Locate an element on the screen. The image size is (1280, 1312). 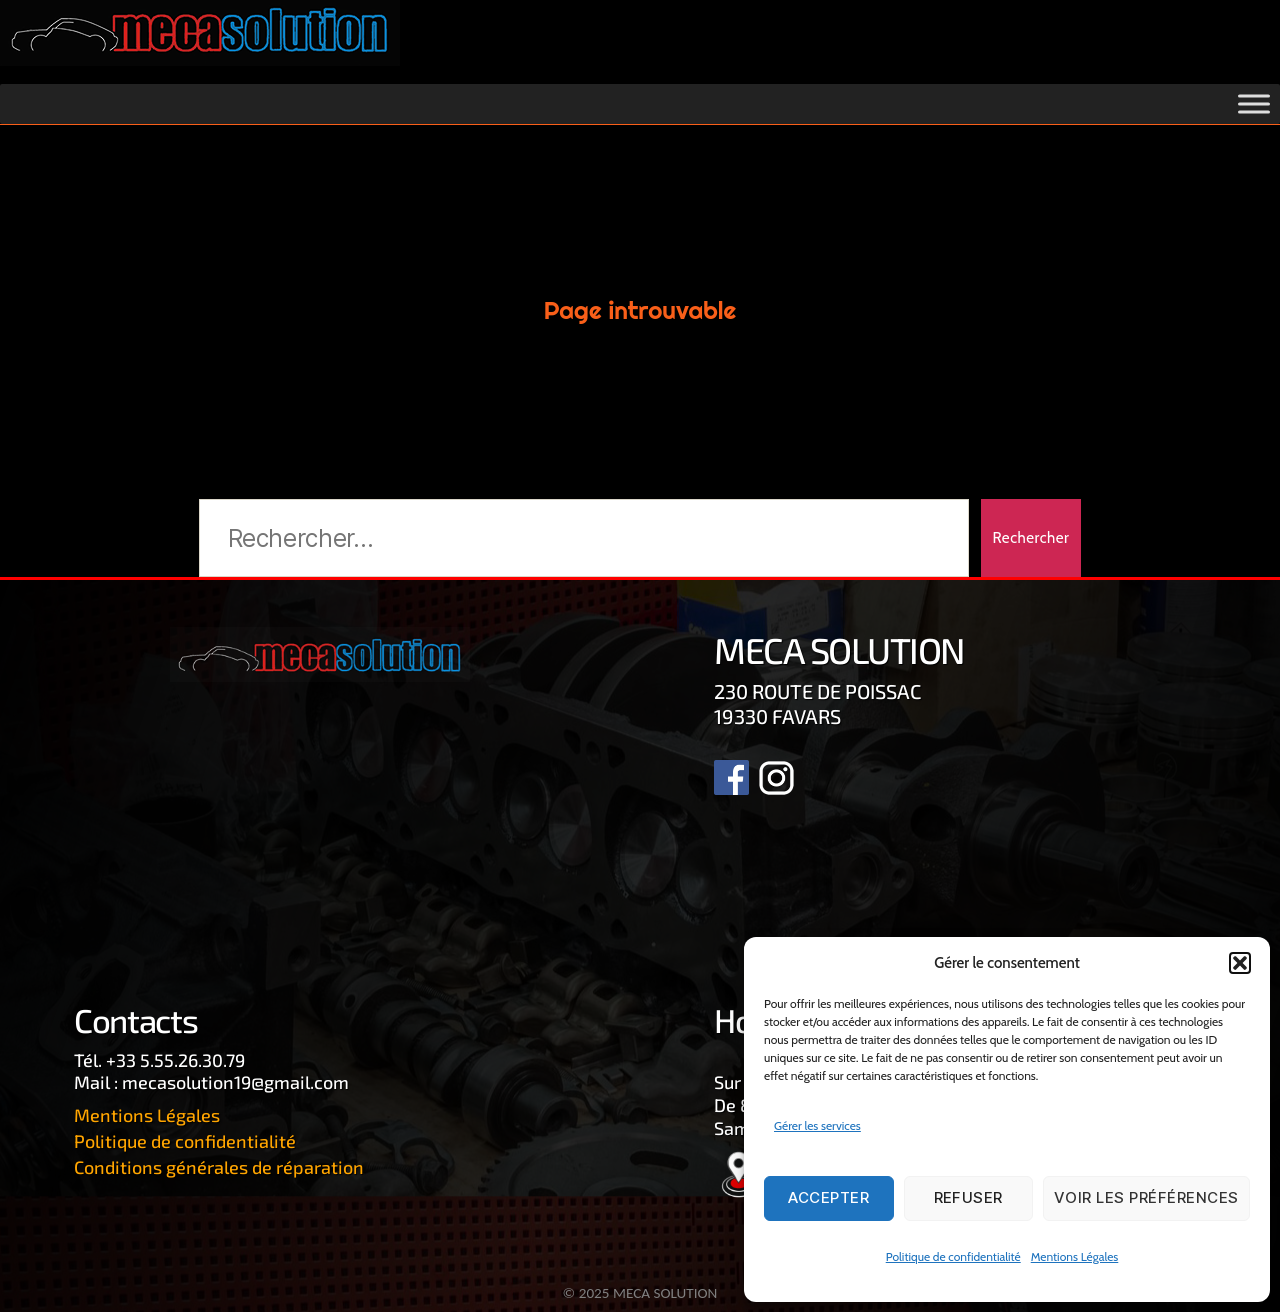
[Toggle Menu] is located at coordinates (1254, 104).